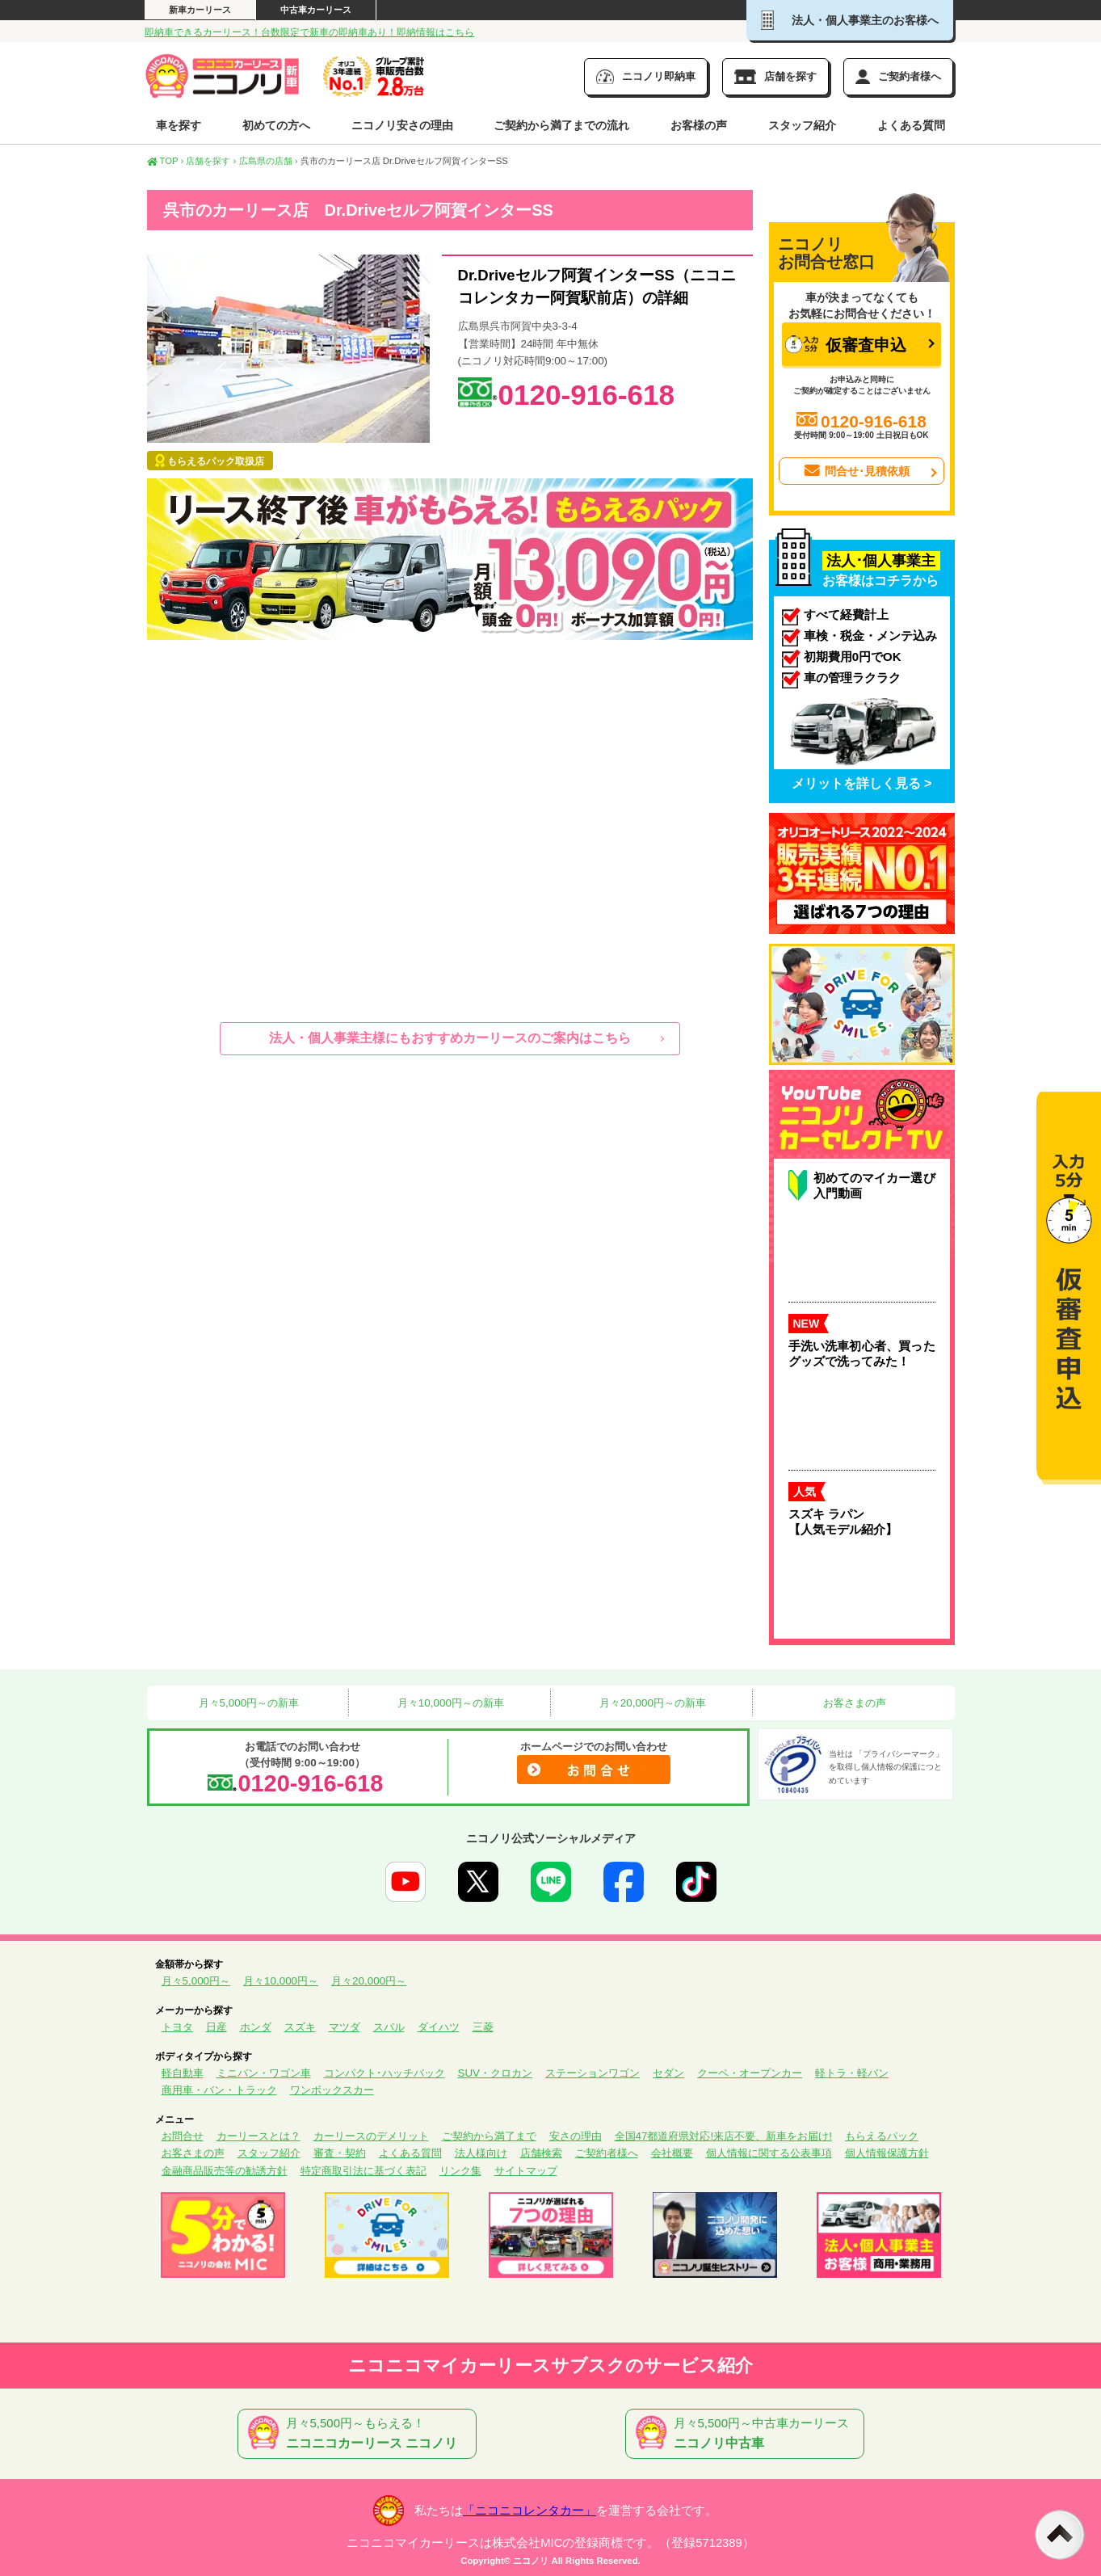 The width and height of the screenshot is (1101, 2576). Describe the element at coordinates (178, 125) in the screenshot. I see `車を探す` at that location.